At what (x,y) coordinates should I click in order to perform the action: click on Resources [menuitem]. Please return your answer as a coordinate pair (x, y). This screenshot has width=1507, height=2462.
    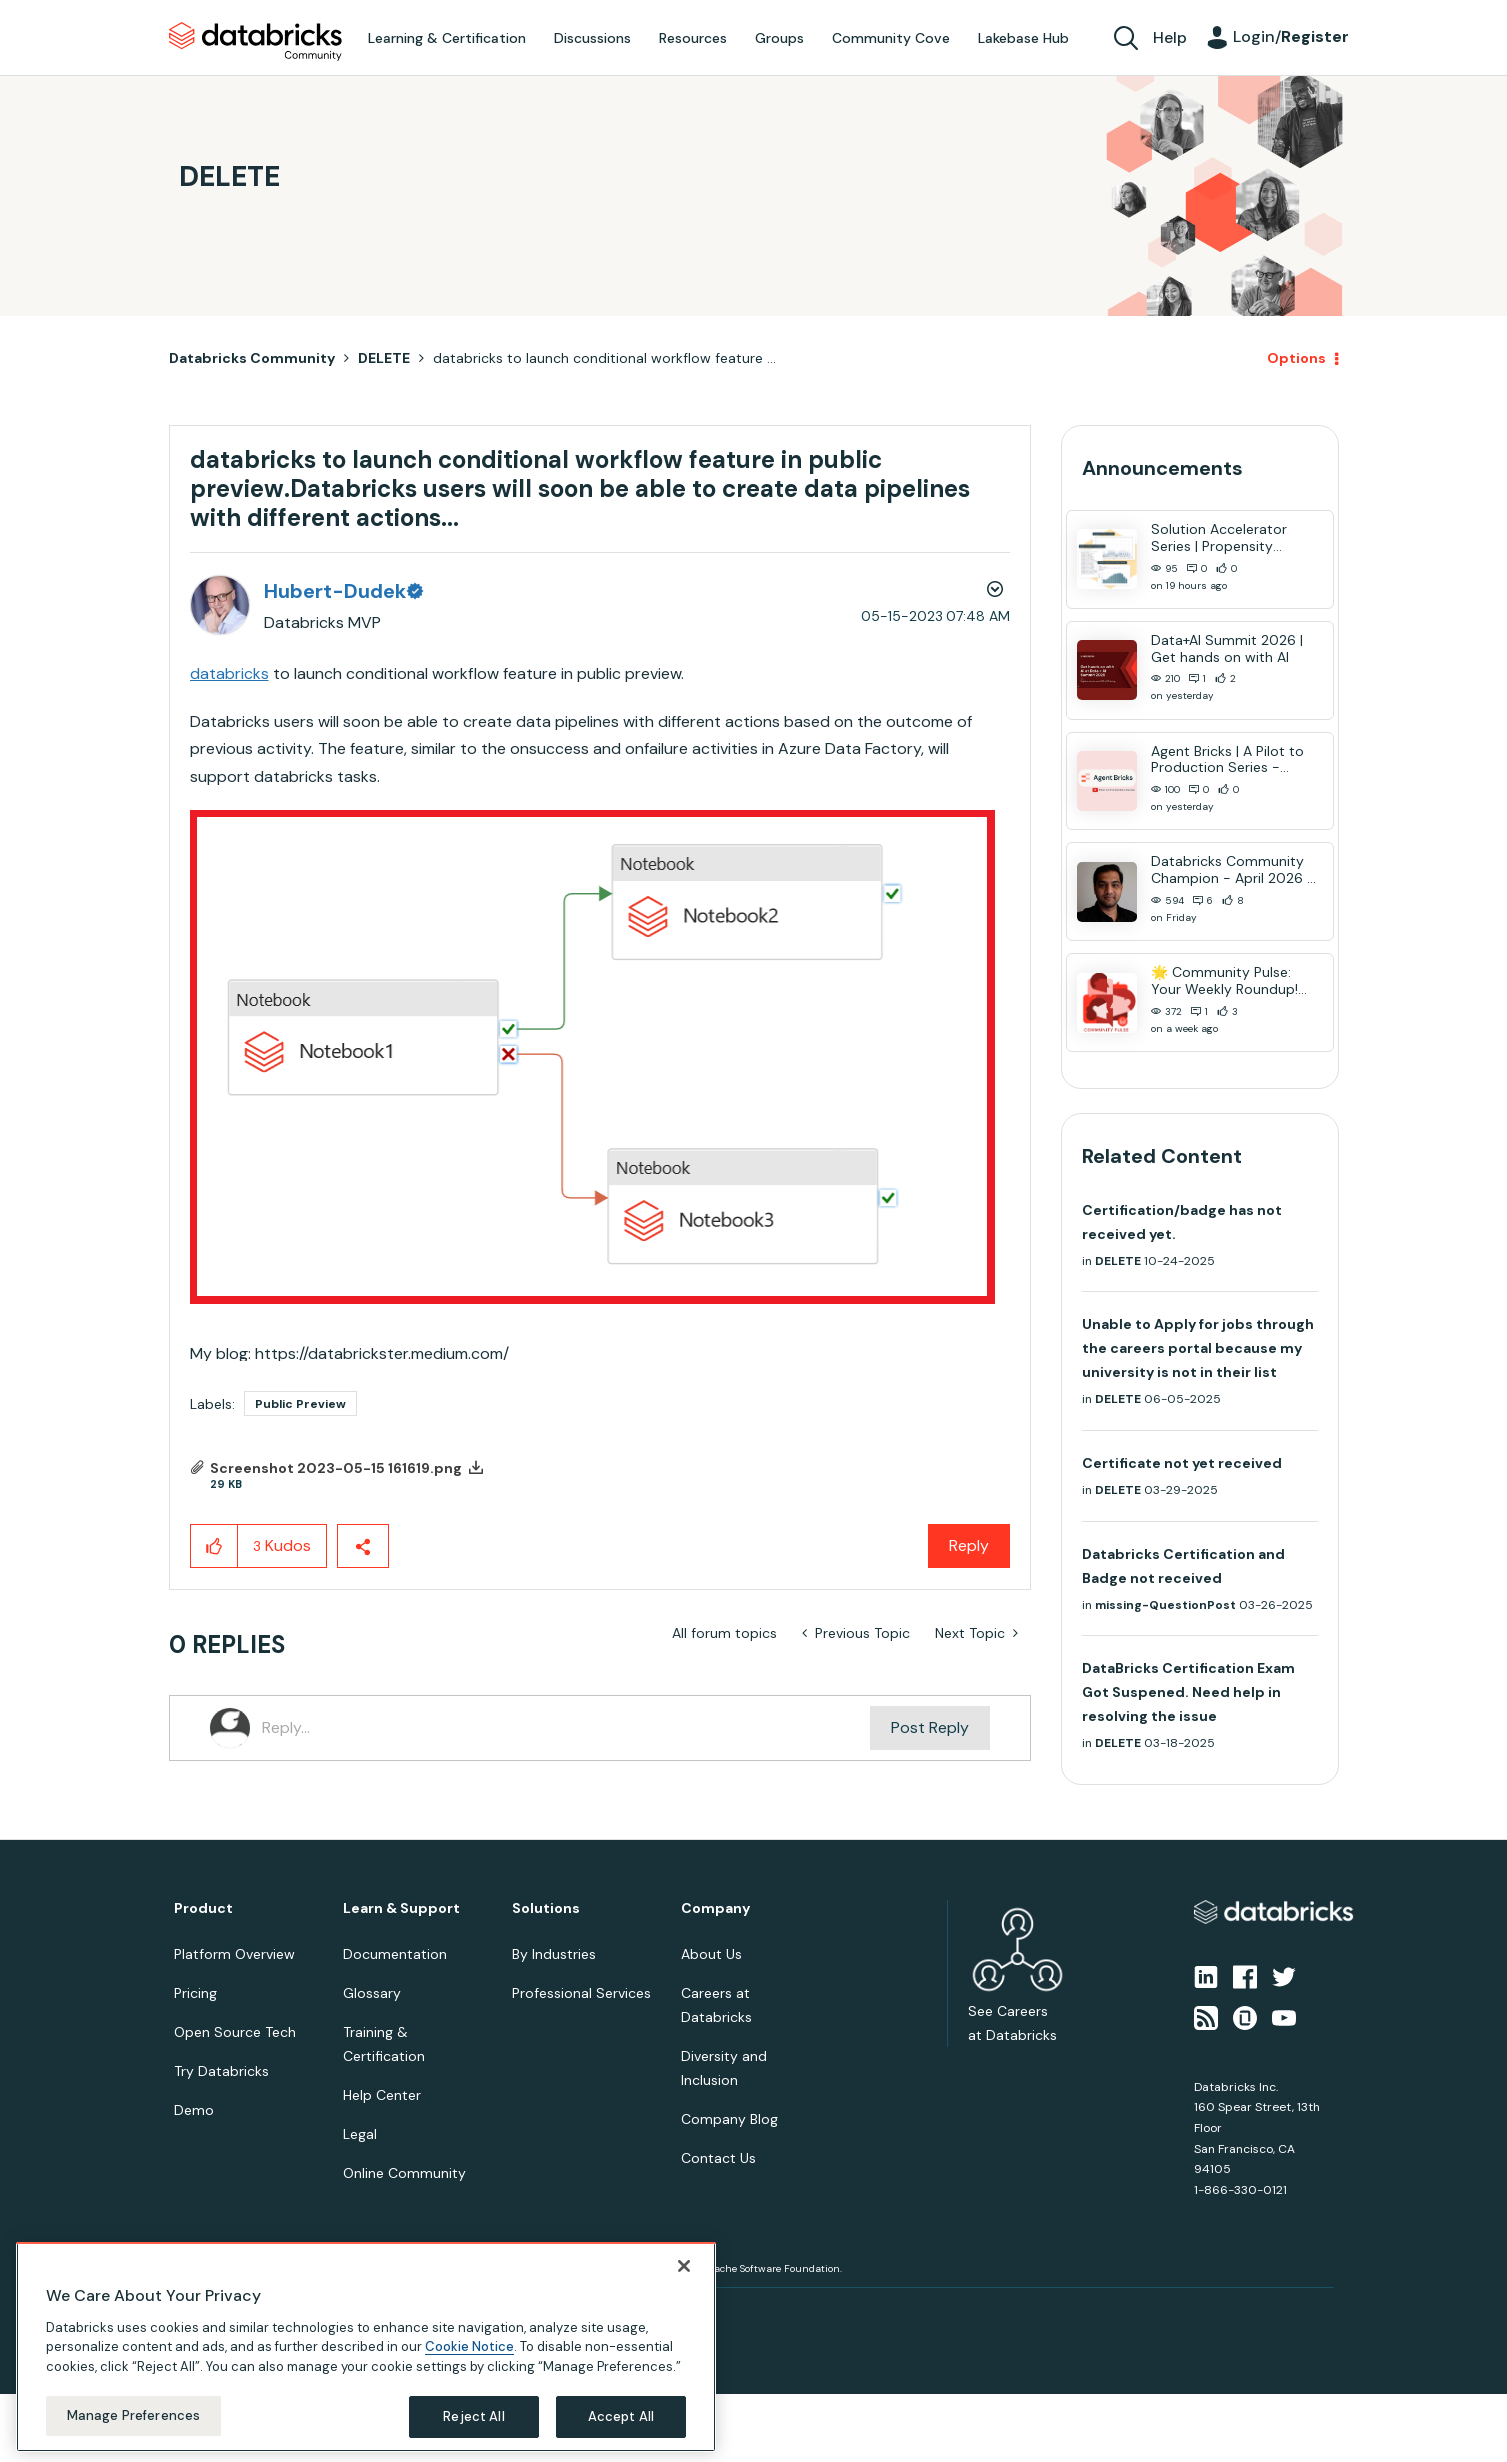
    Looking at the image, I should click on (693, 38).